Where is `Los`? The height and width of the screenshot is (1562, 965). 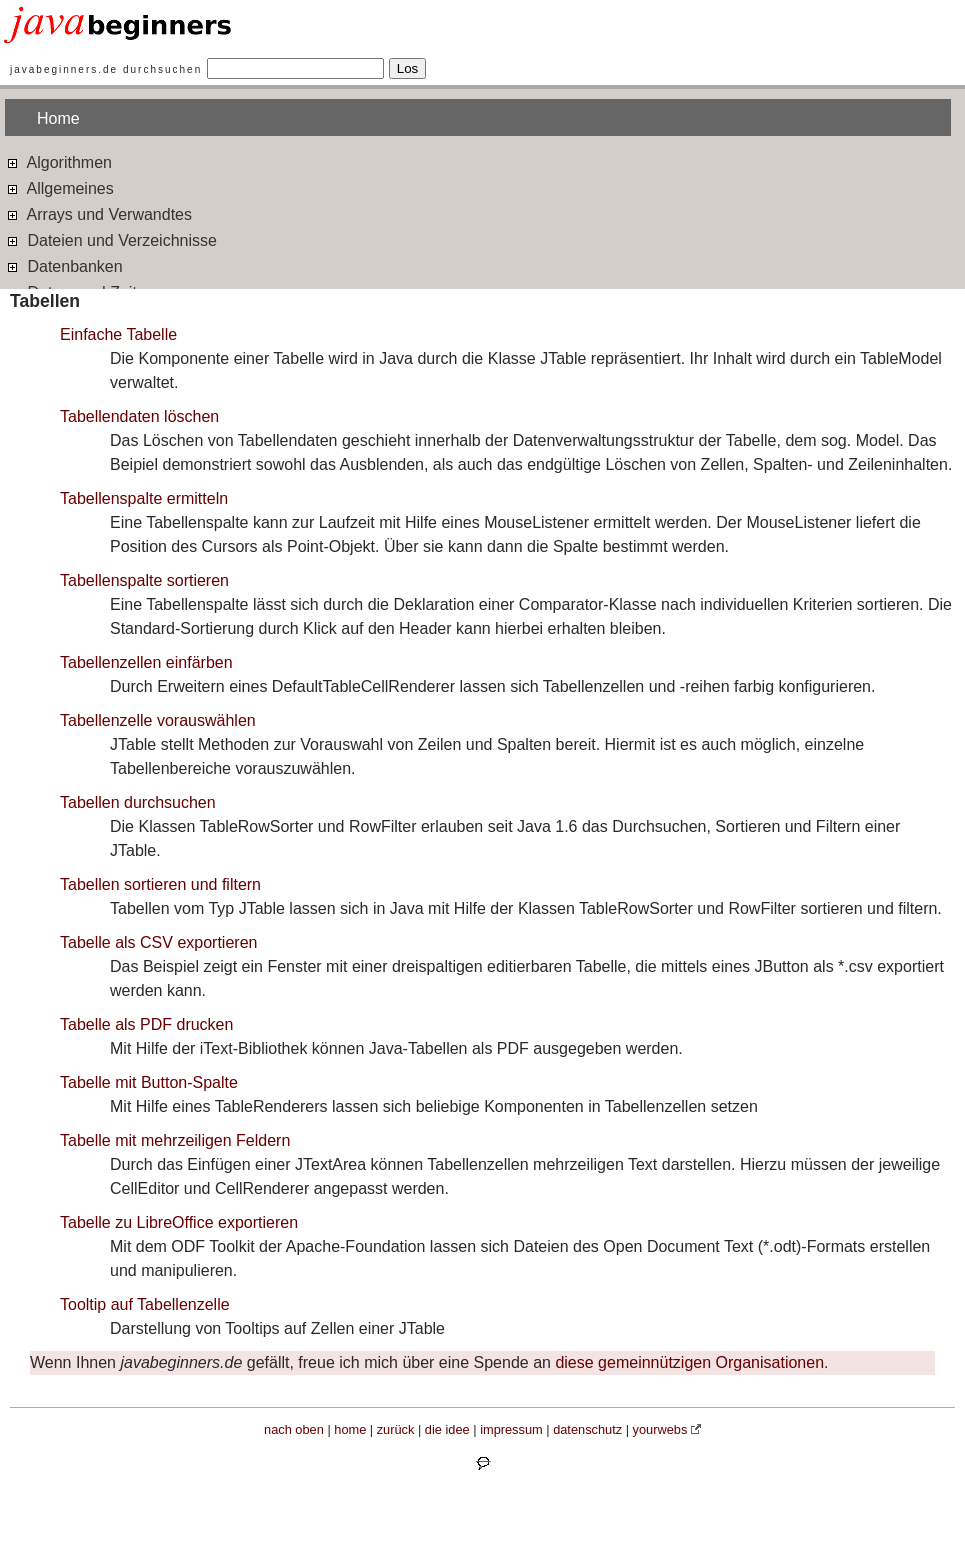 Los is located at coordinates (408, 68).